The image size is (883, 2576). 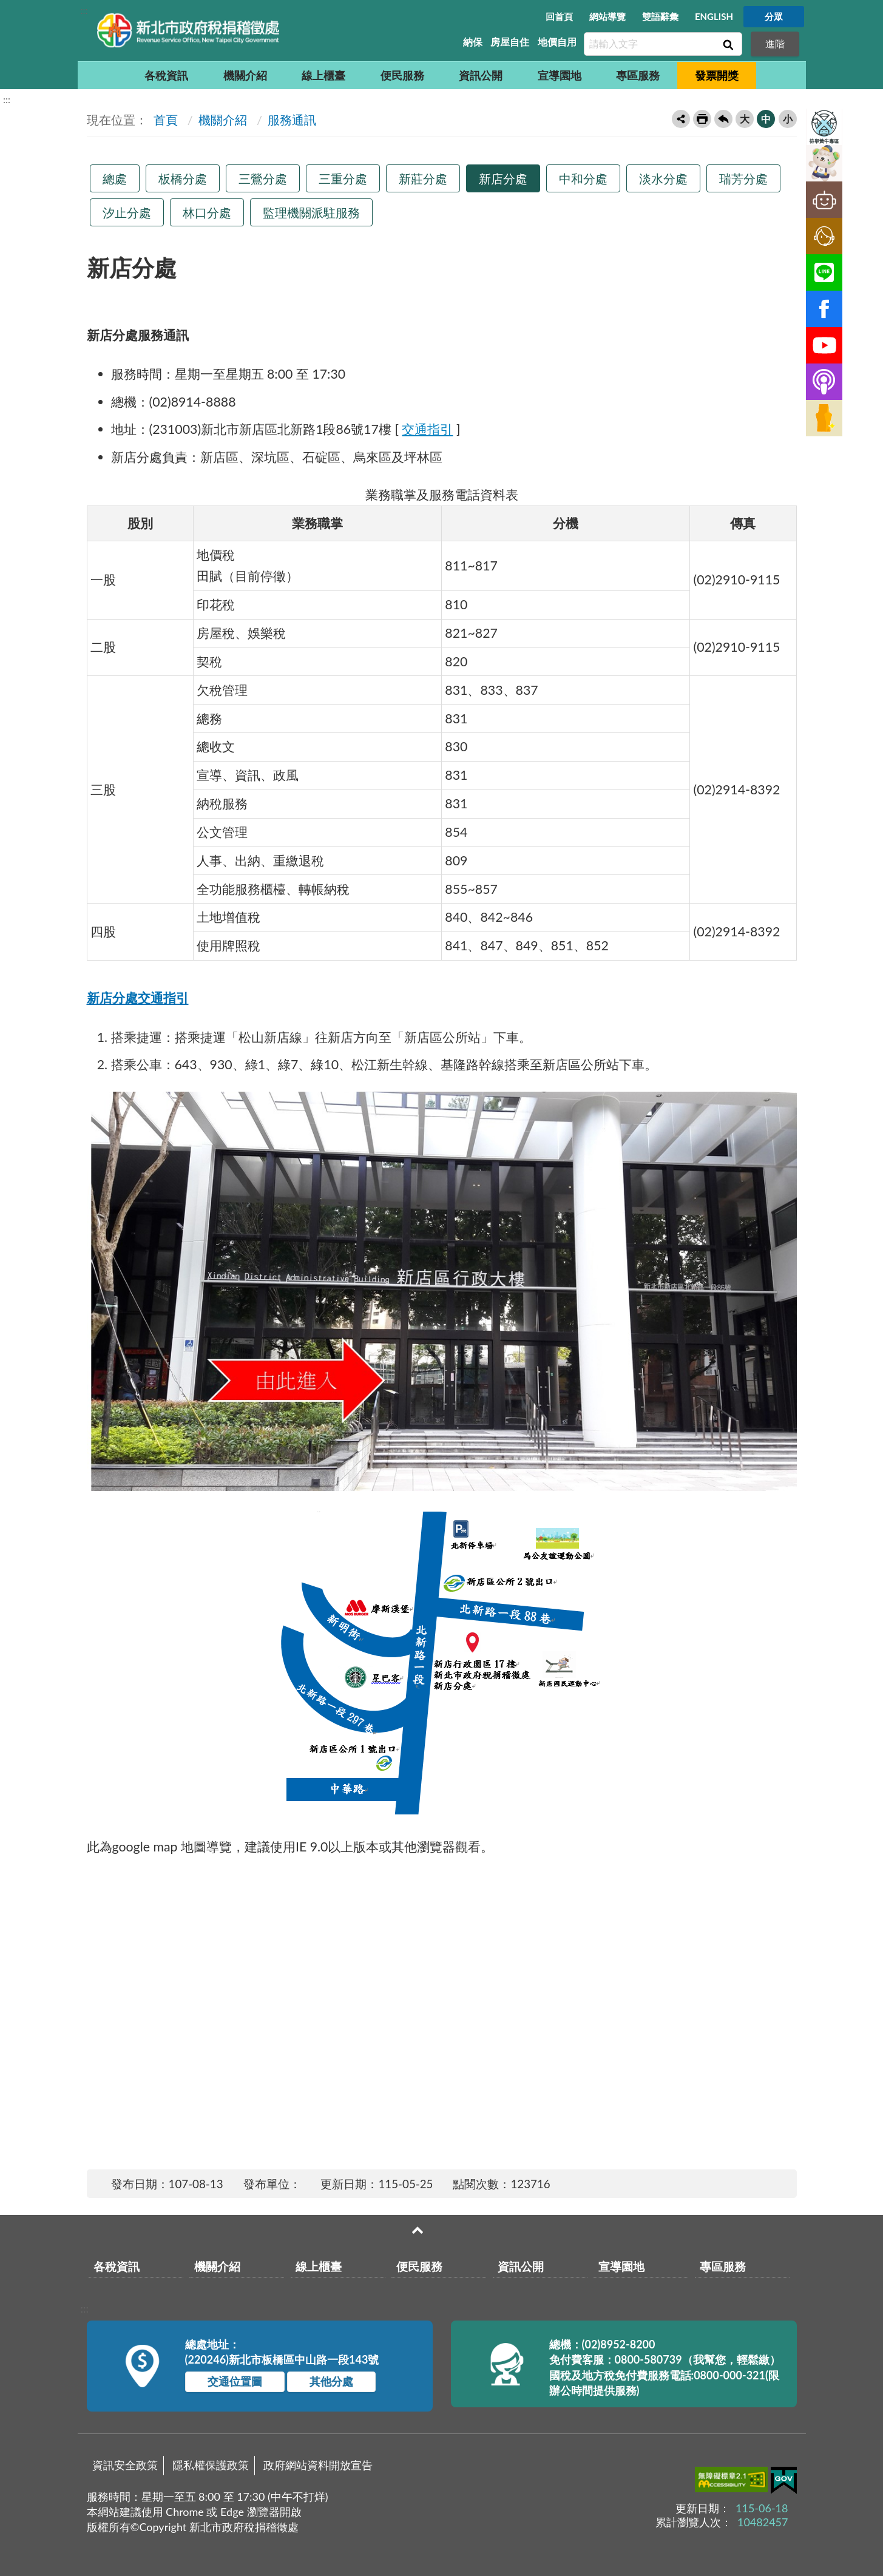 I want to click on 隱私權保護政策, so click(x=210, y=2465).